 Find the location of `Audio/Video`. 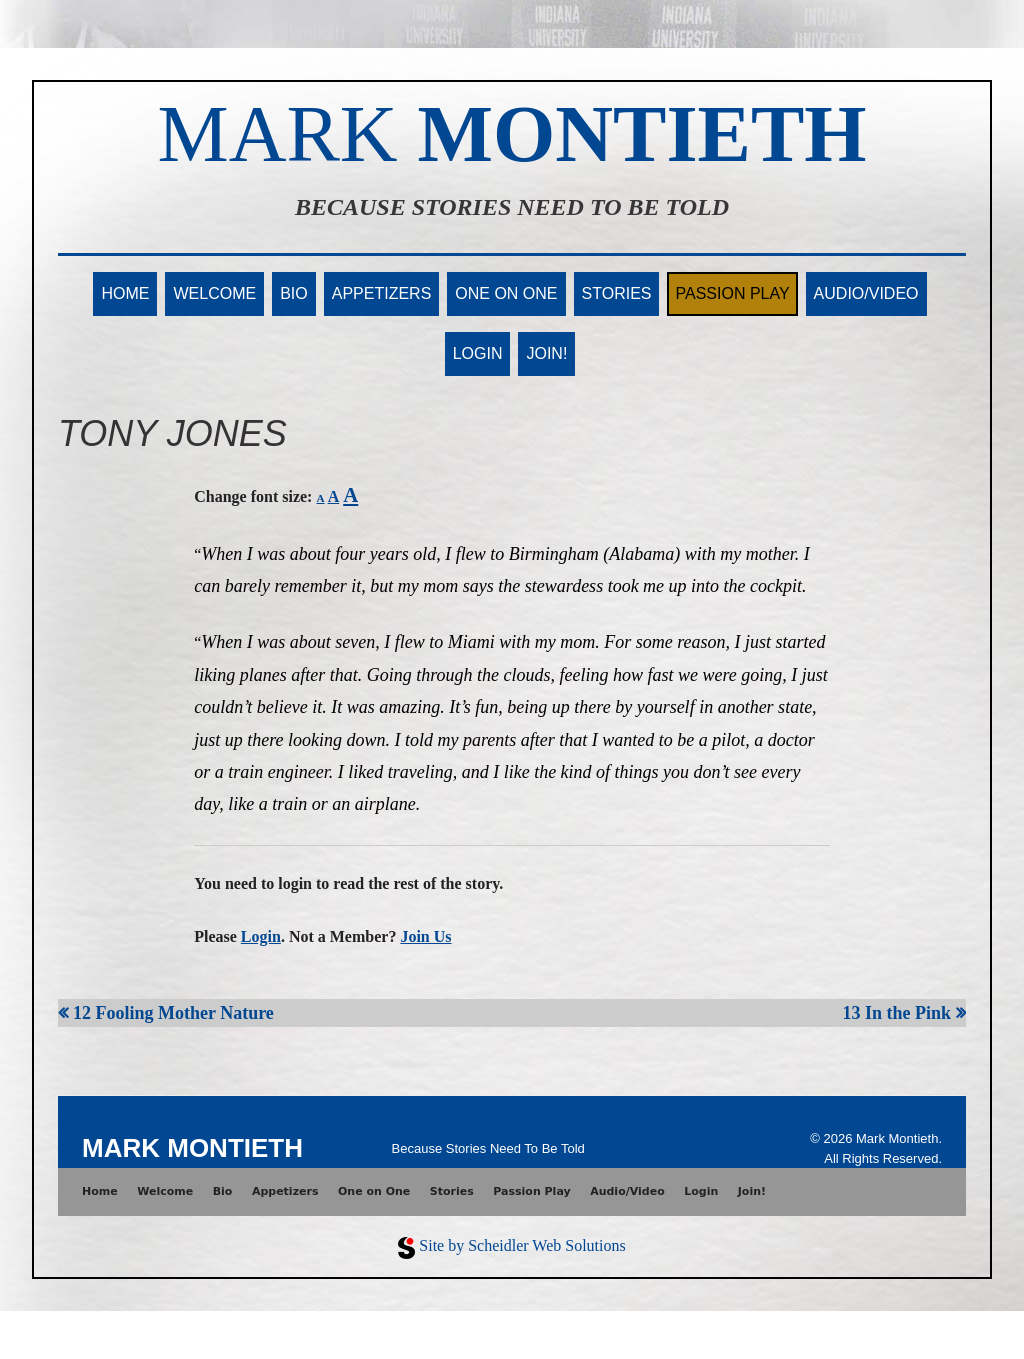

Audio/Video is located at coordinates (866, 293).